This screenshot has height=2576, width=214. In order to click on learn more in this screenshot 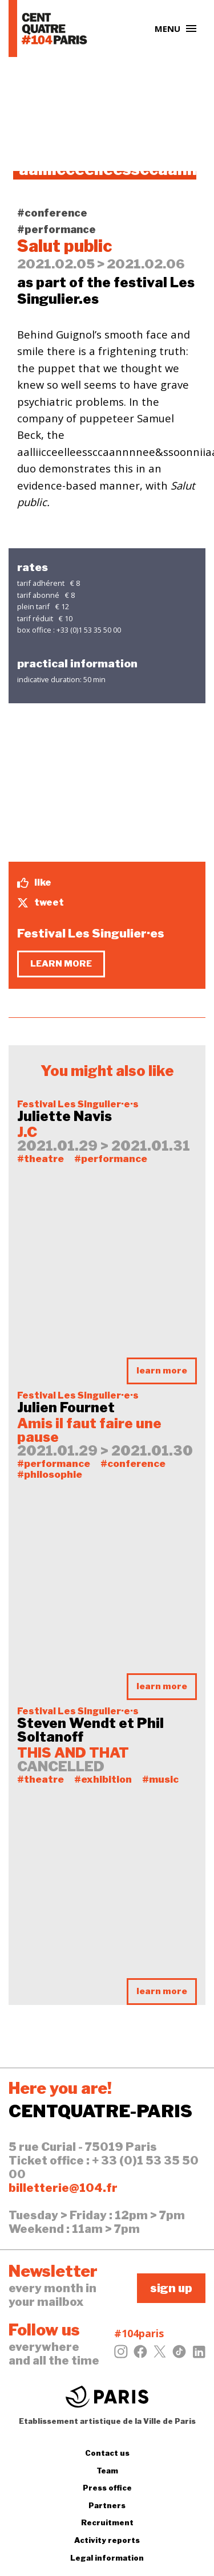, I will do `click(61, 964)`.